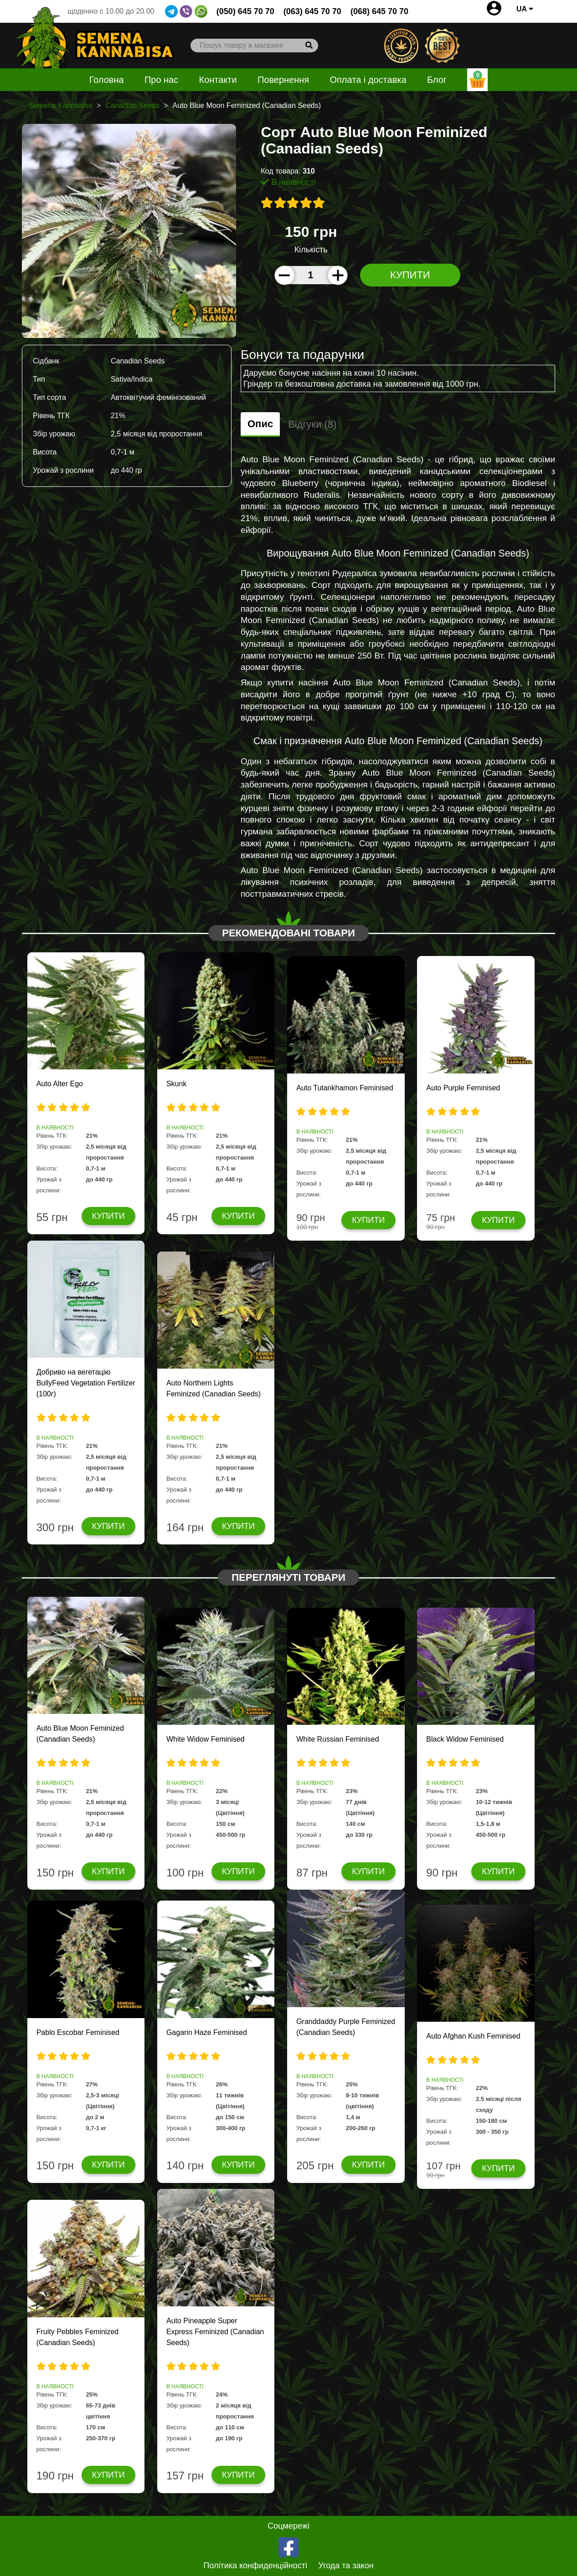  What do you see at coordinates (132, 105) in the screenshot?
I see `Canadian Seeds` at bounding box center [132, 105].